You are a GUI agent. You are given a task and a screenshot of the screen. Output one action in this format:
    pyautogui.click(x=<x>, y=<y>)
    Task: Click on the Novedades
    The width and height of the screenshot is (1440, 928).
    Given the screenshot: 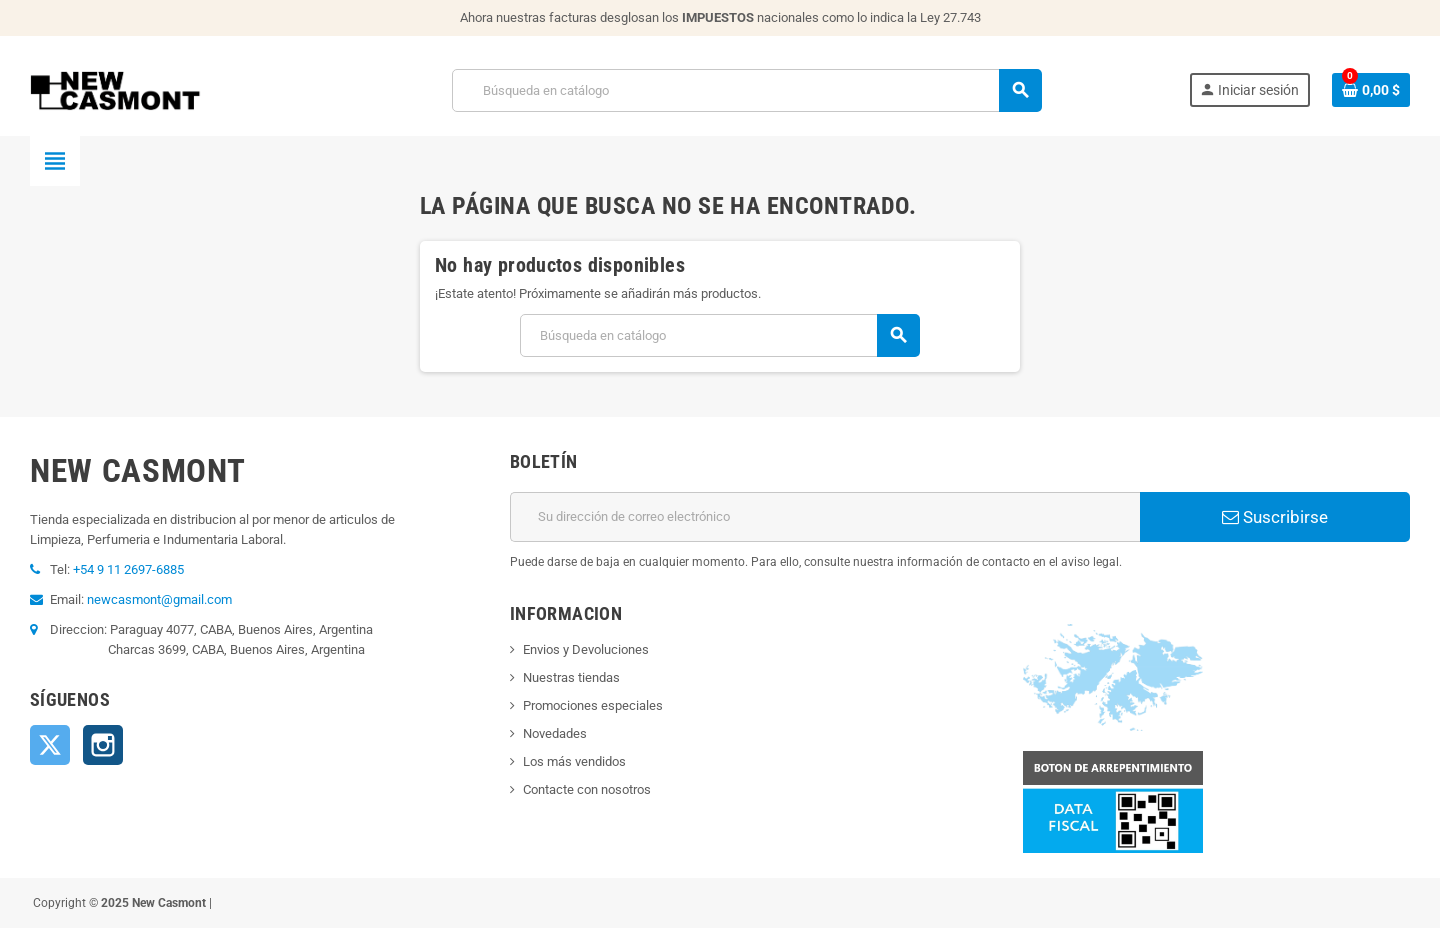 What is the action you would take?
    pyautogui.click(x=555, y=733)
    